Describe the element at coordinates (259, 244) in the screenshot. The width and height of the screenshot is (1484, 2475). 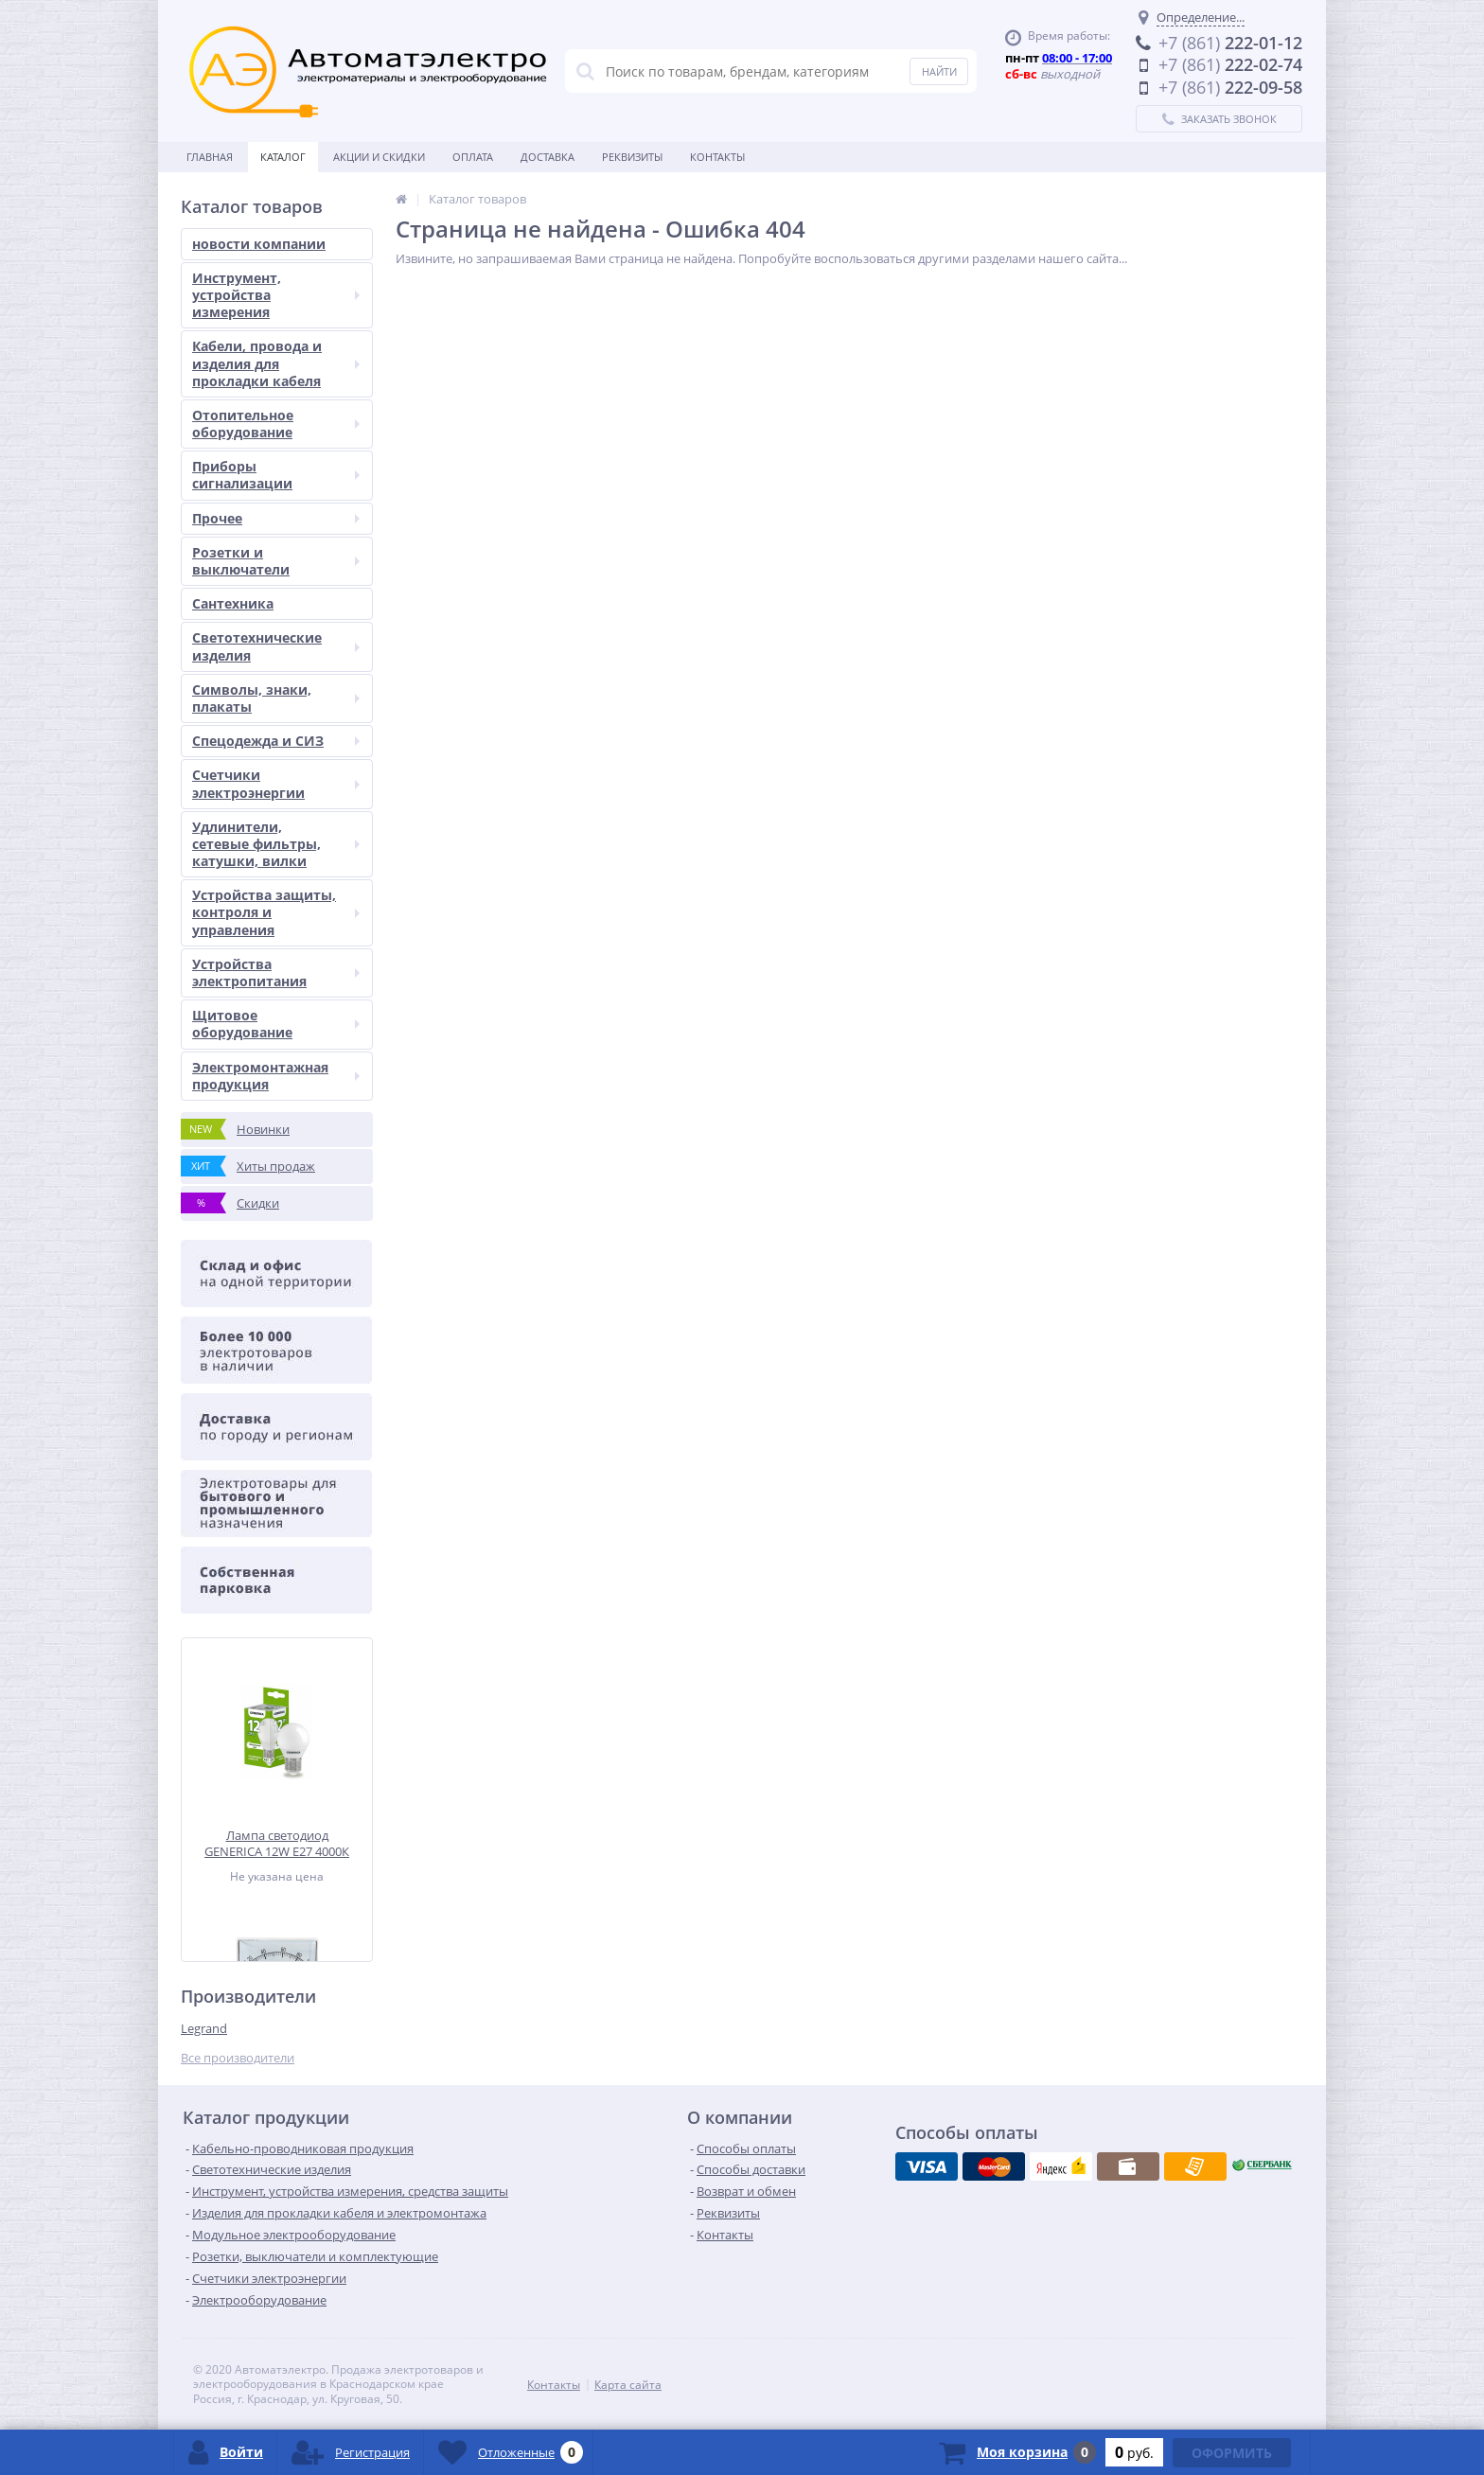
I see `новости компании` at that location.